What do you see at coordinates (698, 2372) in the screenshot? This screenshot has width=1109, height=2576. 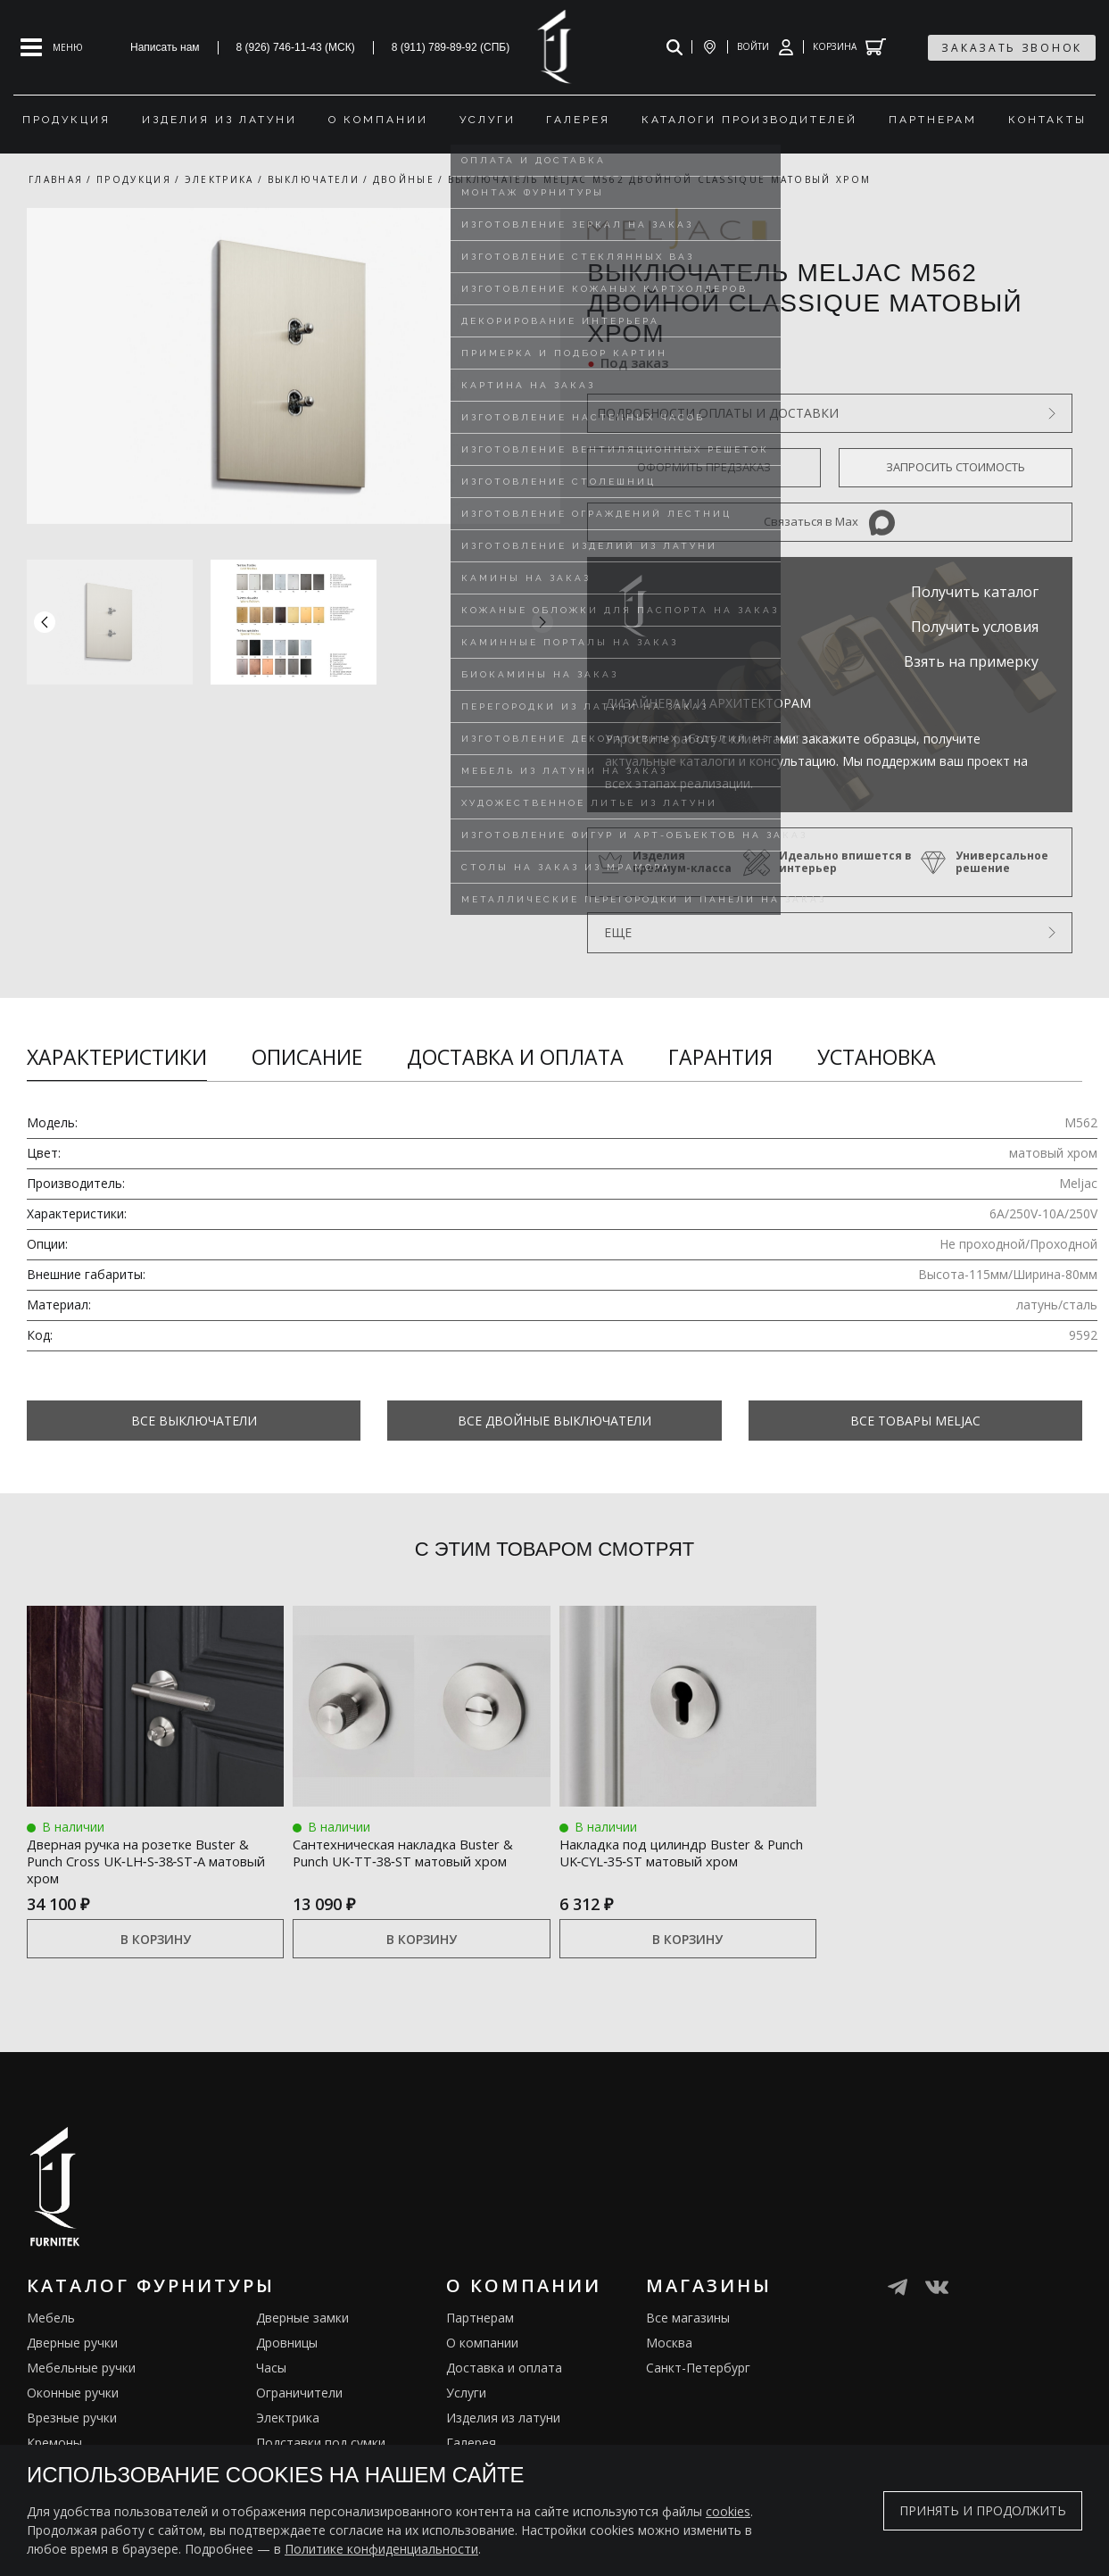 I see `Санкт-Петербург` at bounding box center [698, 2372].